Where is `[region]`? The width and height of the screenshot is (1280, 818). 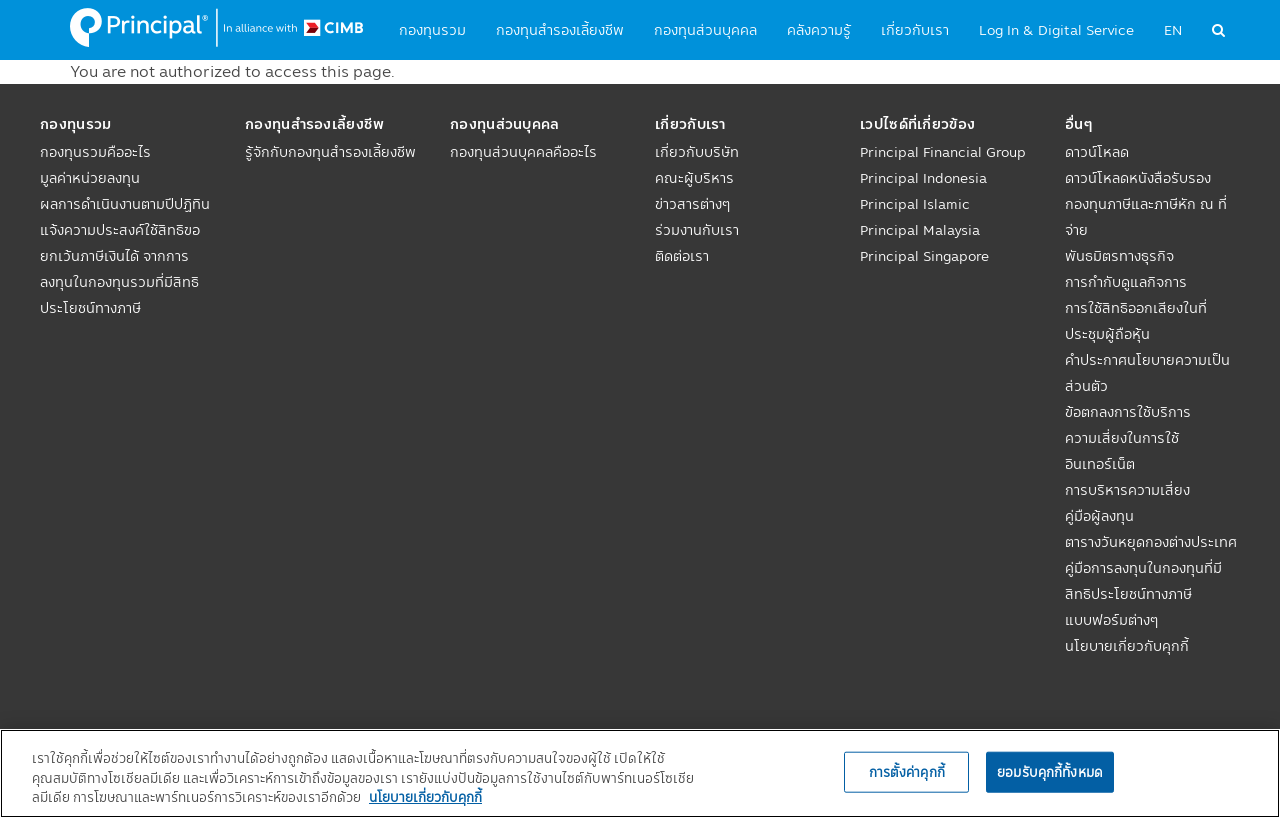
[region] is located at coordinates (640, 773).